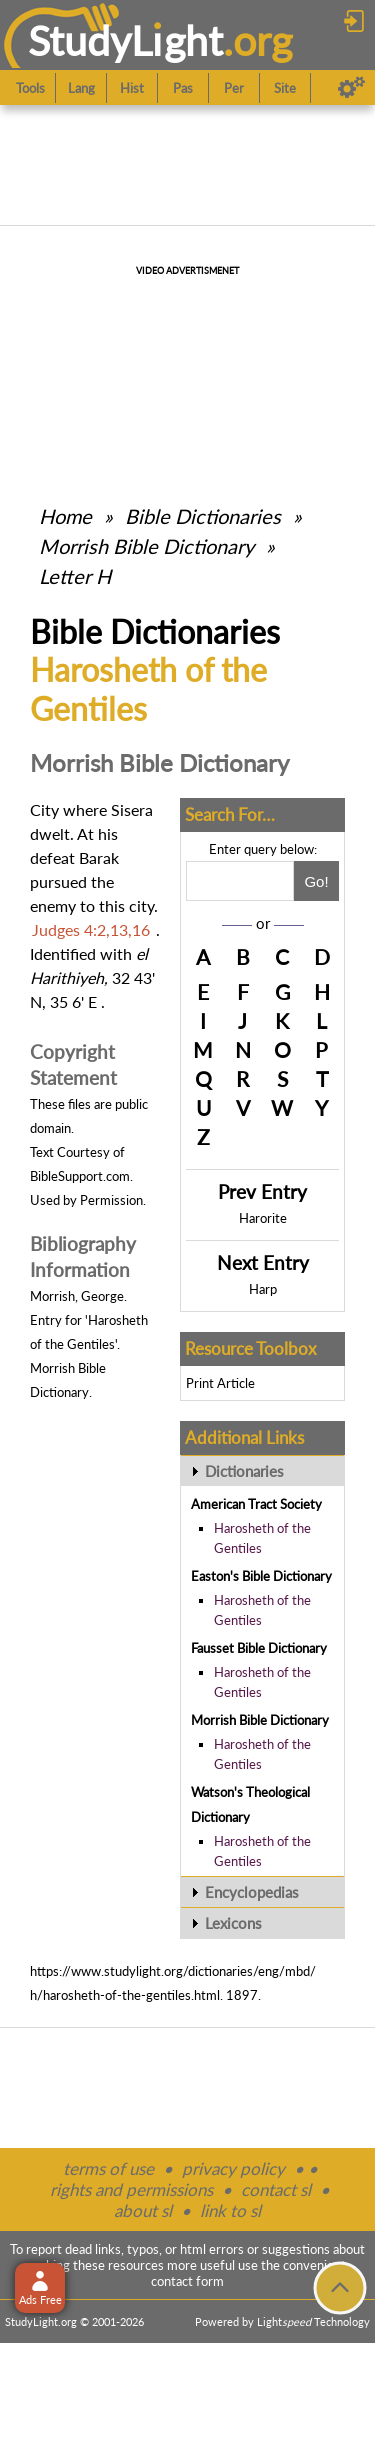 The height and width of the screenshot is (2443, 375). I want to click on Home, so click(65, 516).